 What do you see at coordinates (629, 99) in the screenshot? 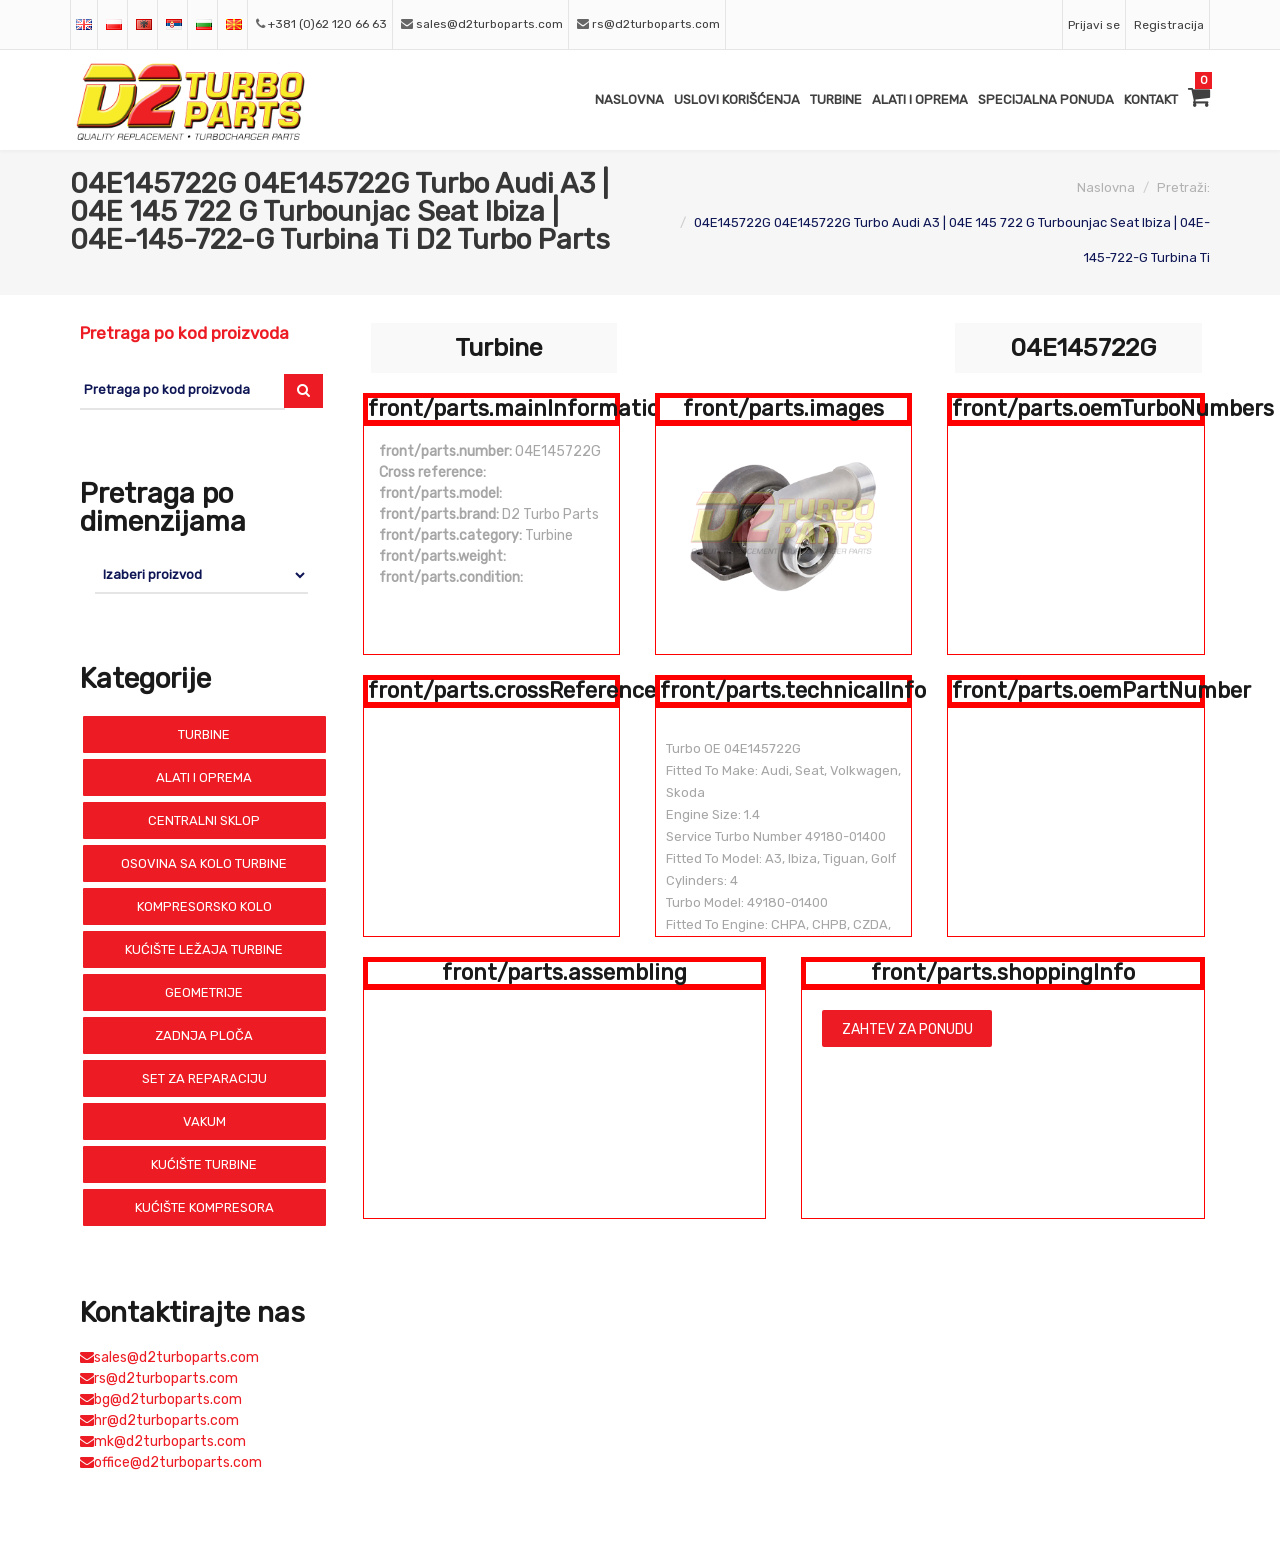
I see `Naslovna` at bounding box center [629, 99].